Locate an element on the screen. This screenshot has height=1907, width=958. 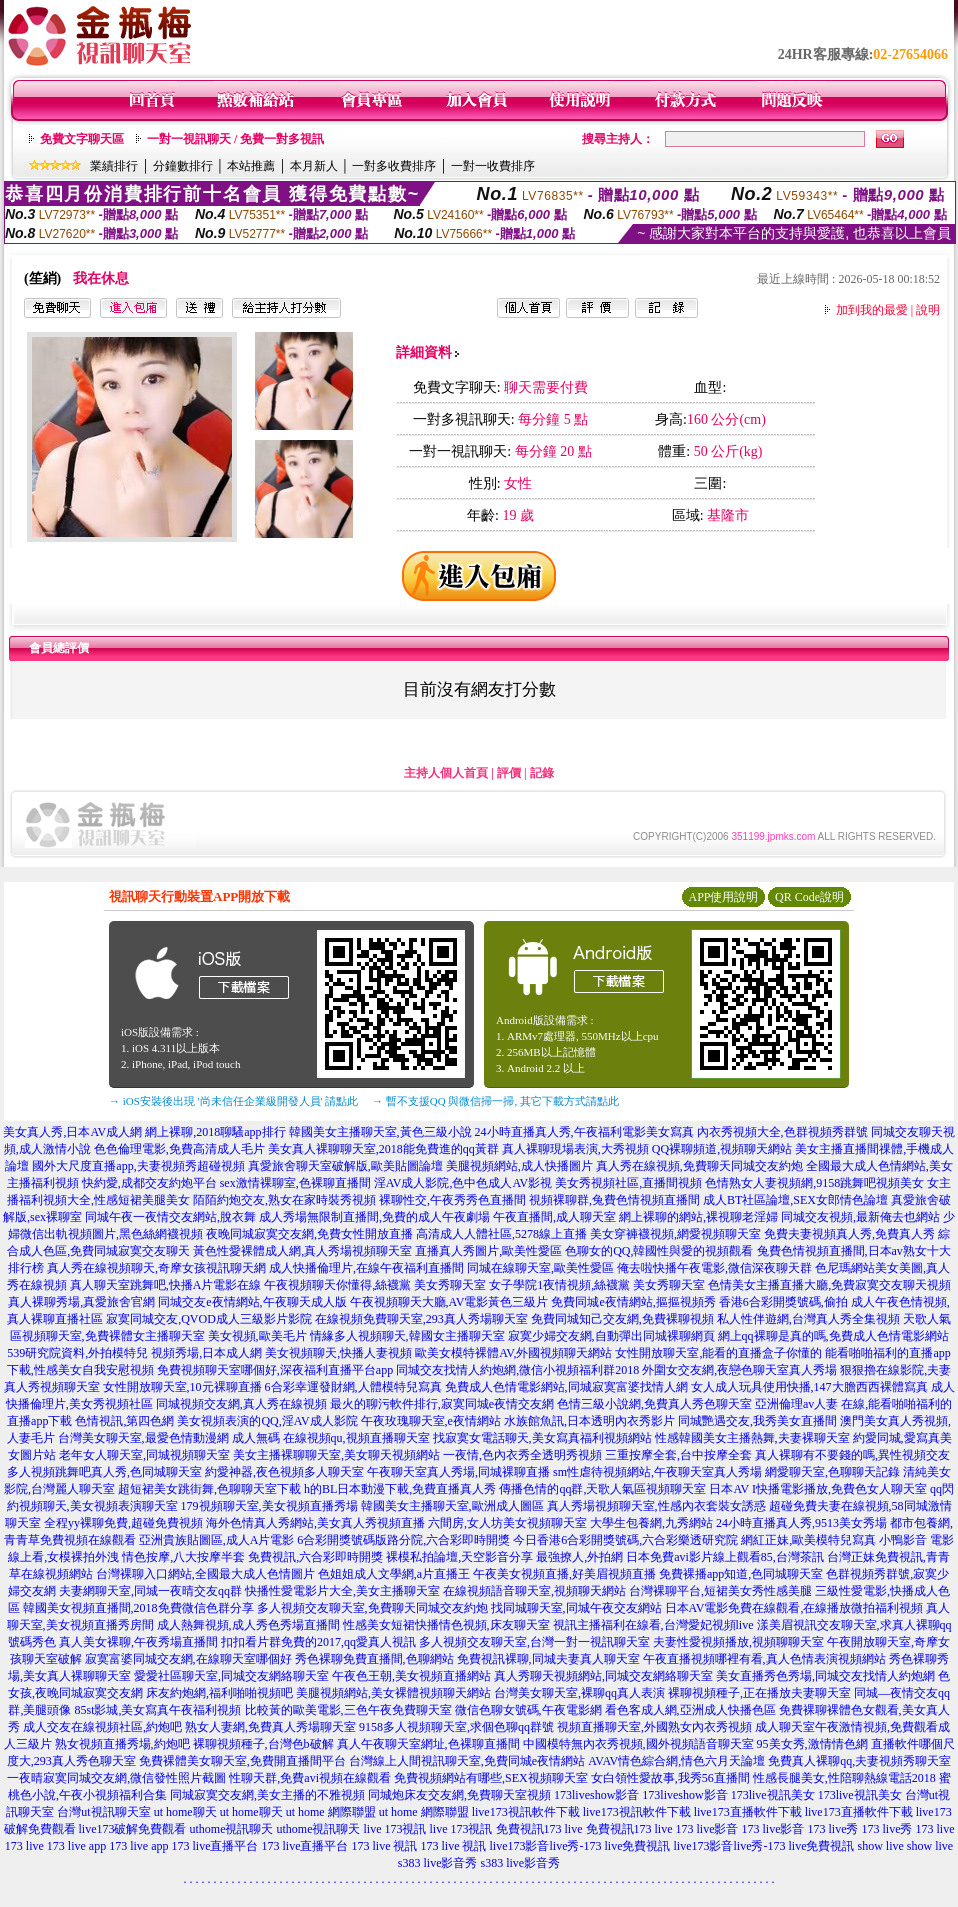
免費同城e夜情網站,摳摳視頻秀 is located at coordinates (633, 1302).